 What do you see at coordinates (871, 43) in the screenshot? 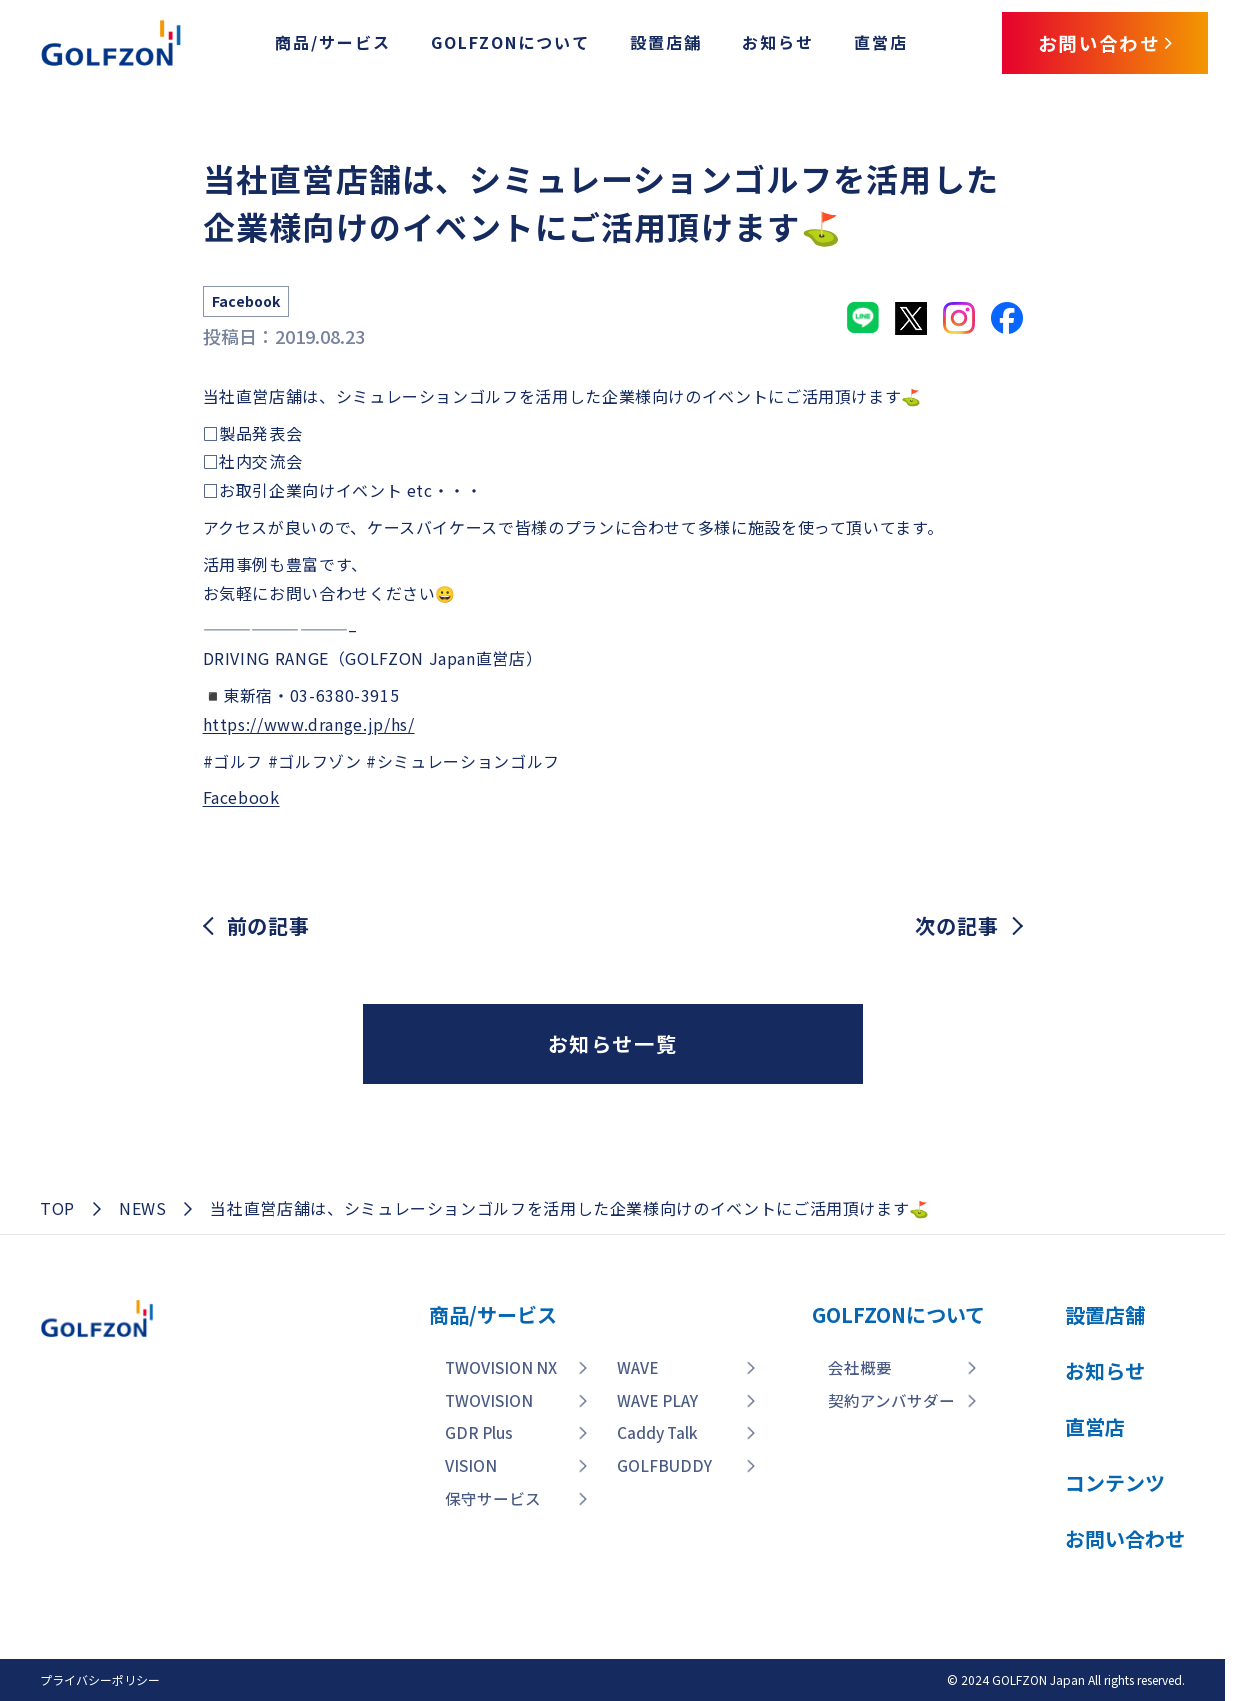
I see `直営店` at bounding box center [871, 43].